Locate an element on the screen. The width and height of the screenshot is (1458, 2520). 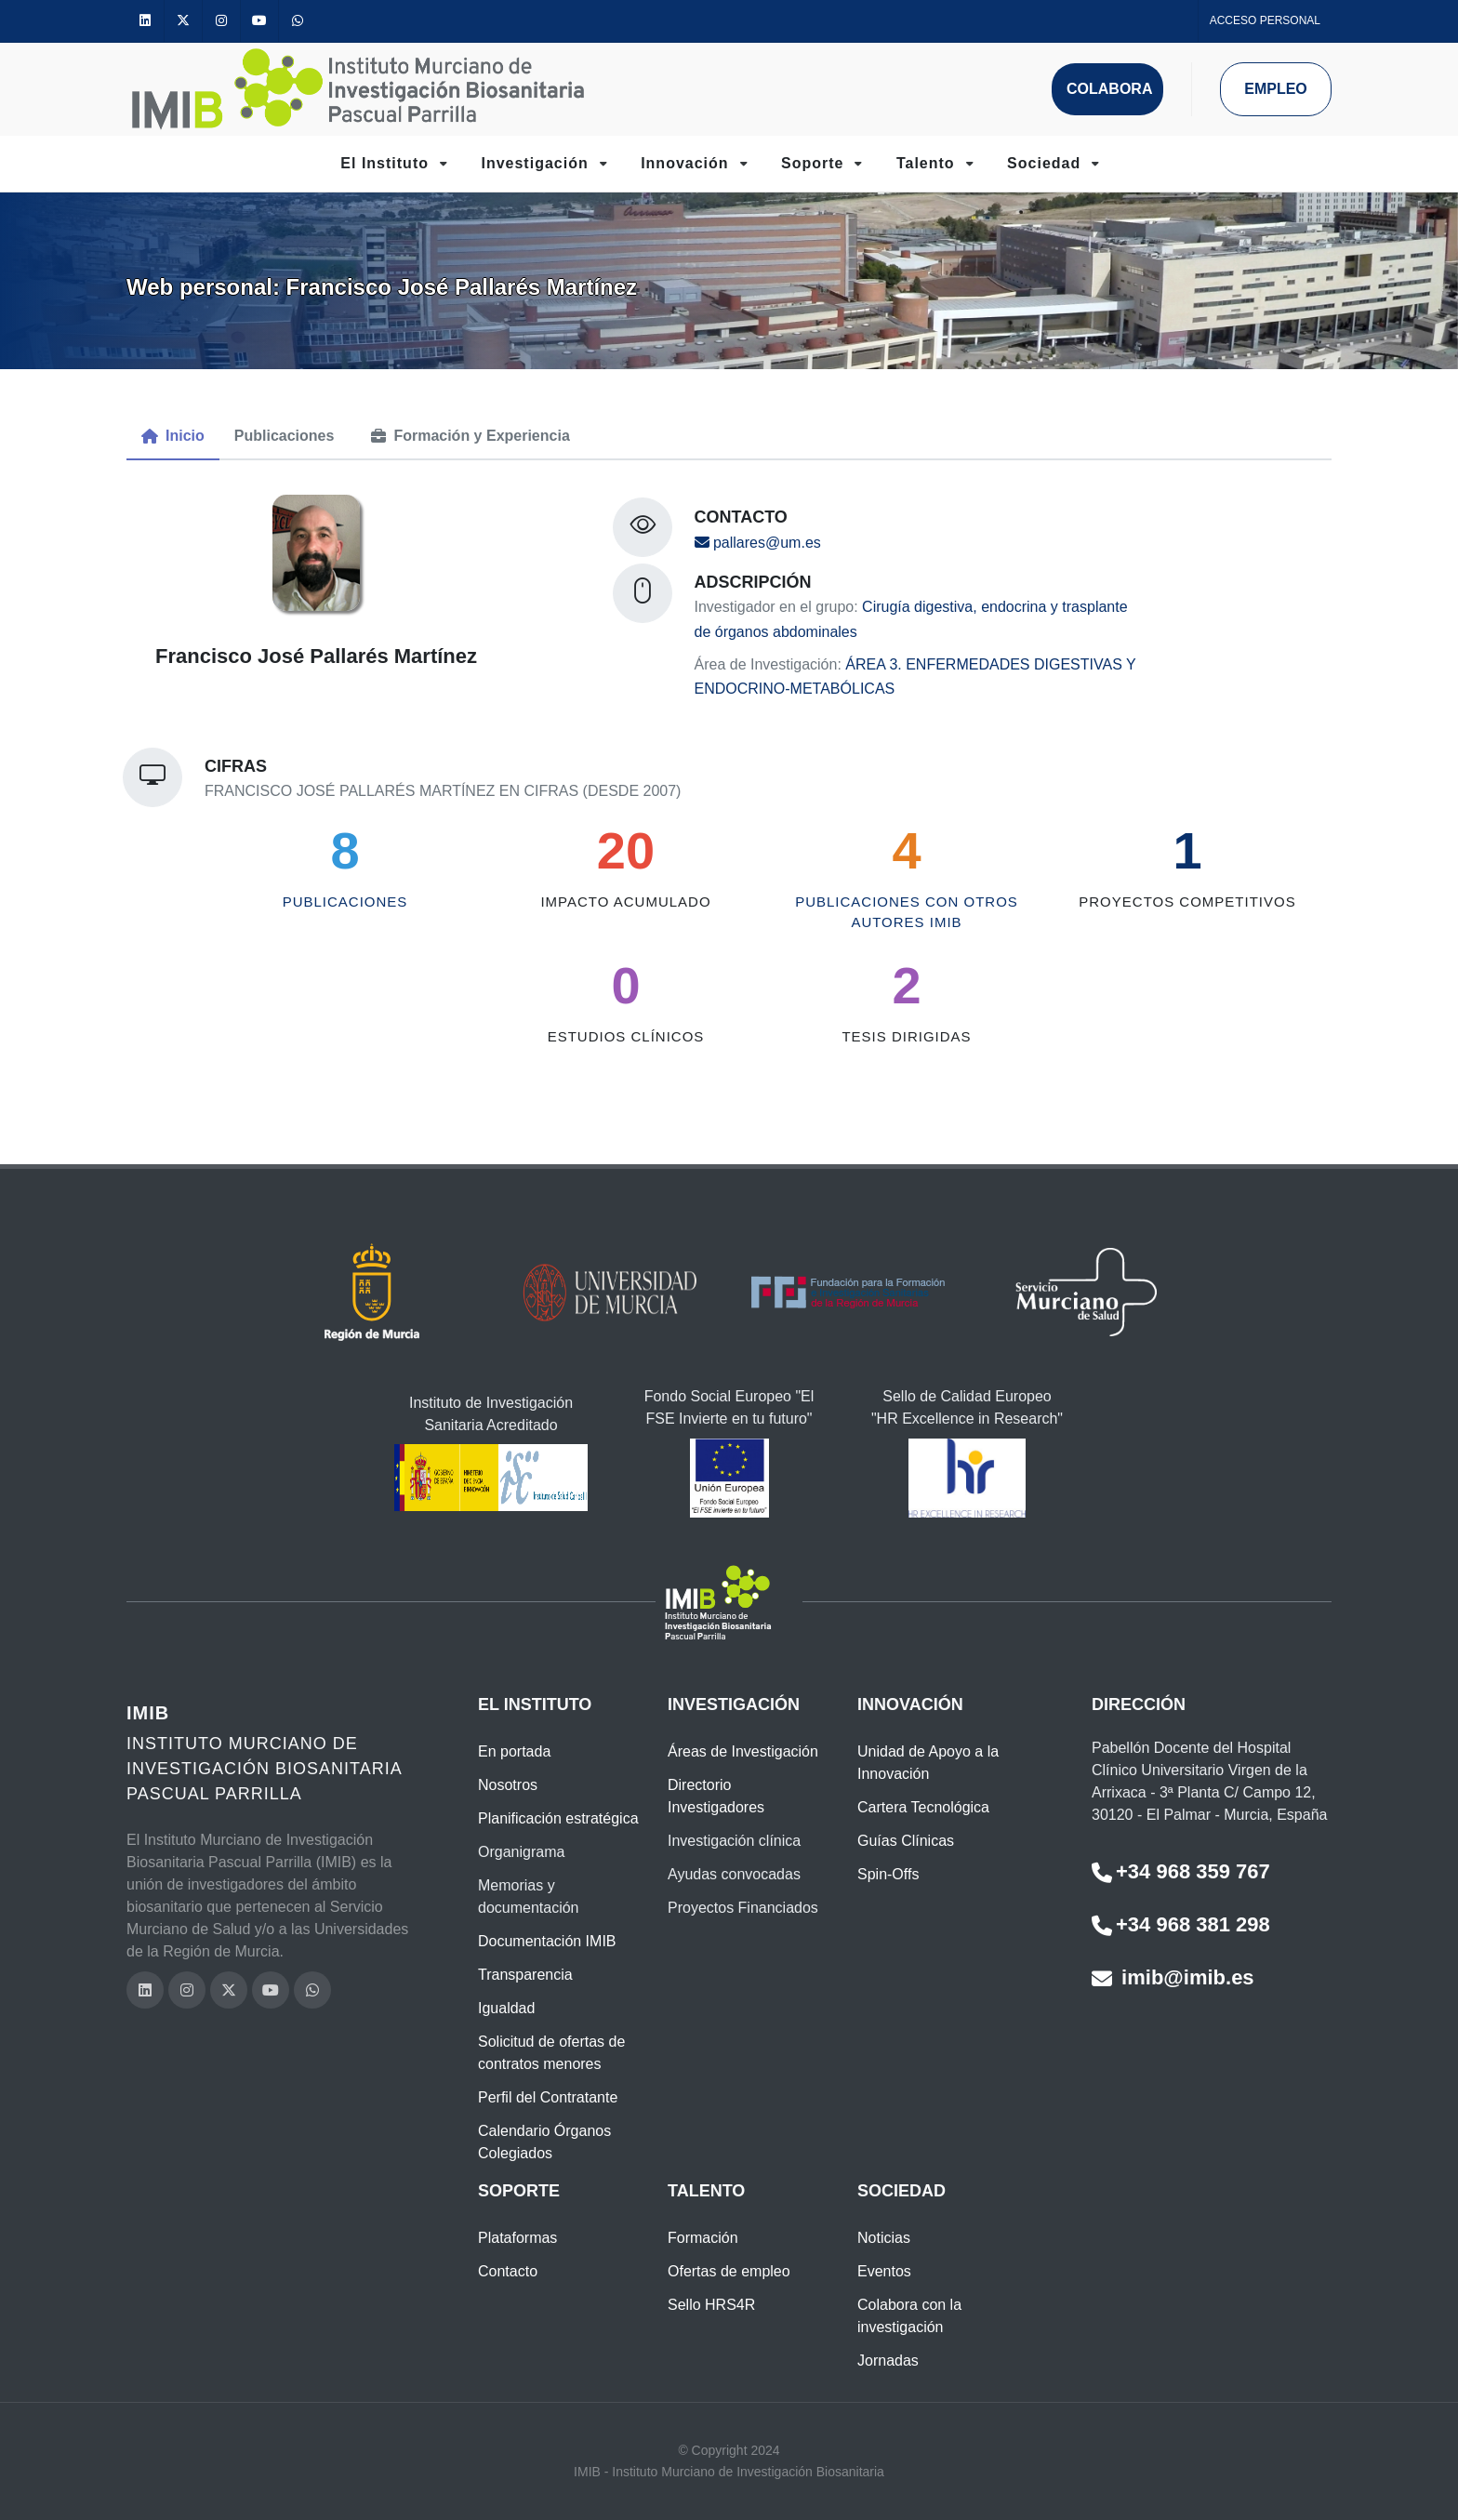
Documentación IMIB is located at coordinates (547, 1941).